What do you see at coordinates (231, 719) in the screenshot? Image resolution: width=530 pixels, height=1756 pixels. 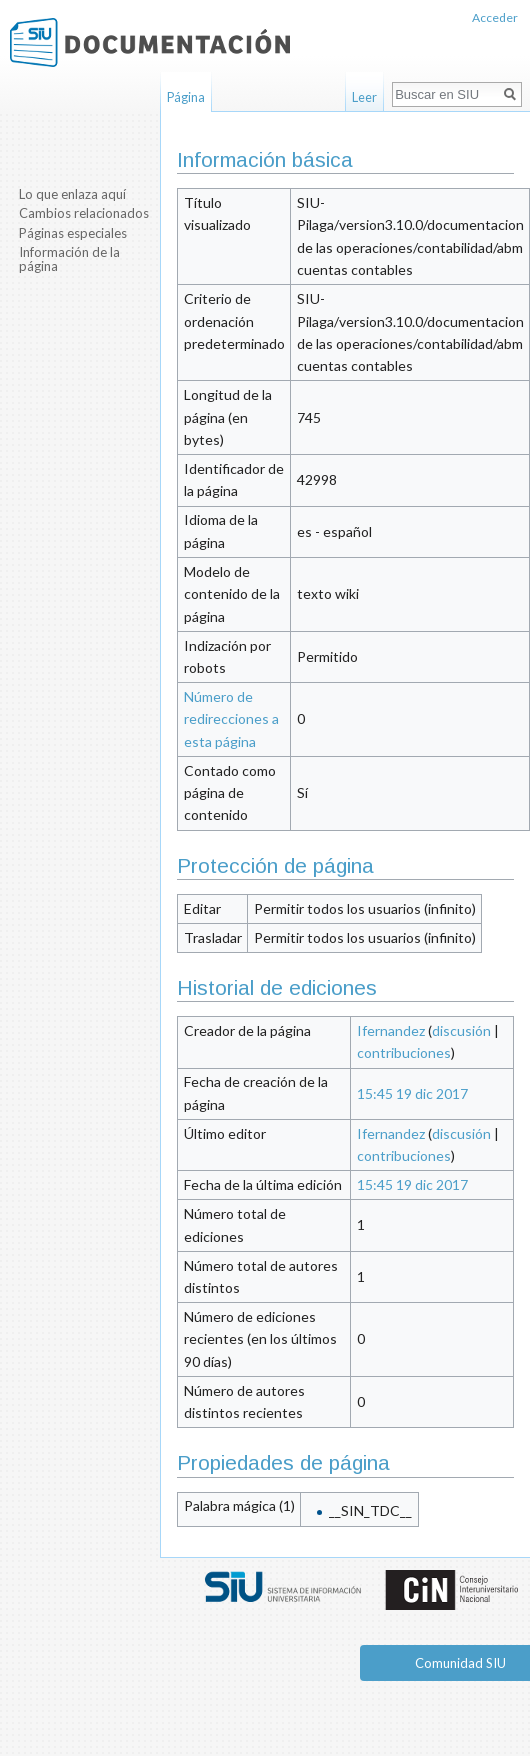 I see `Número de redirecciones a esta página` at bounding box center [231, 719].